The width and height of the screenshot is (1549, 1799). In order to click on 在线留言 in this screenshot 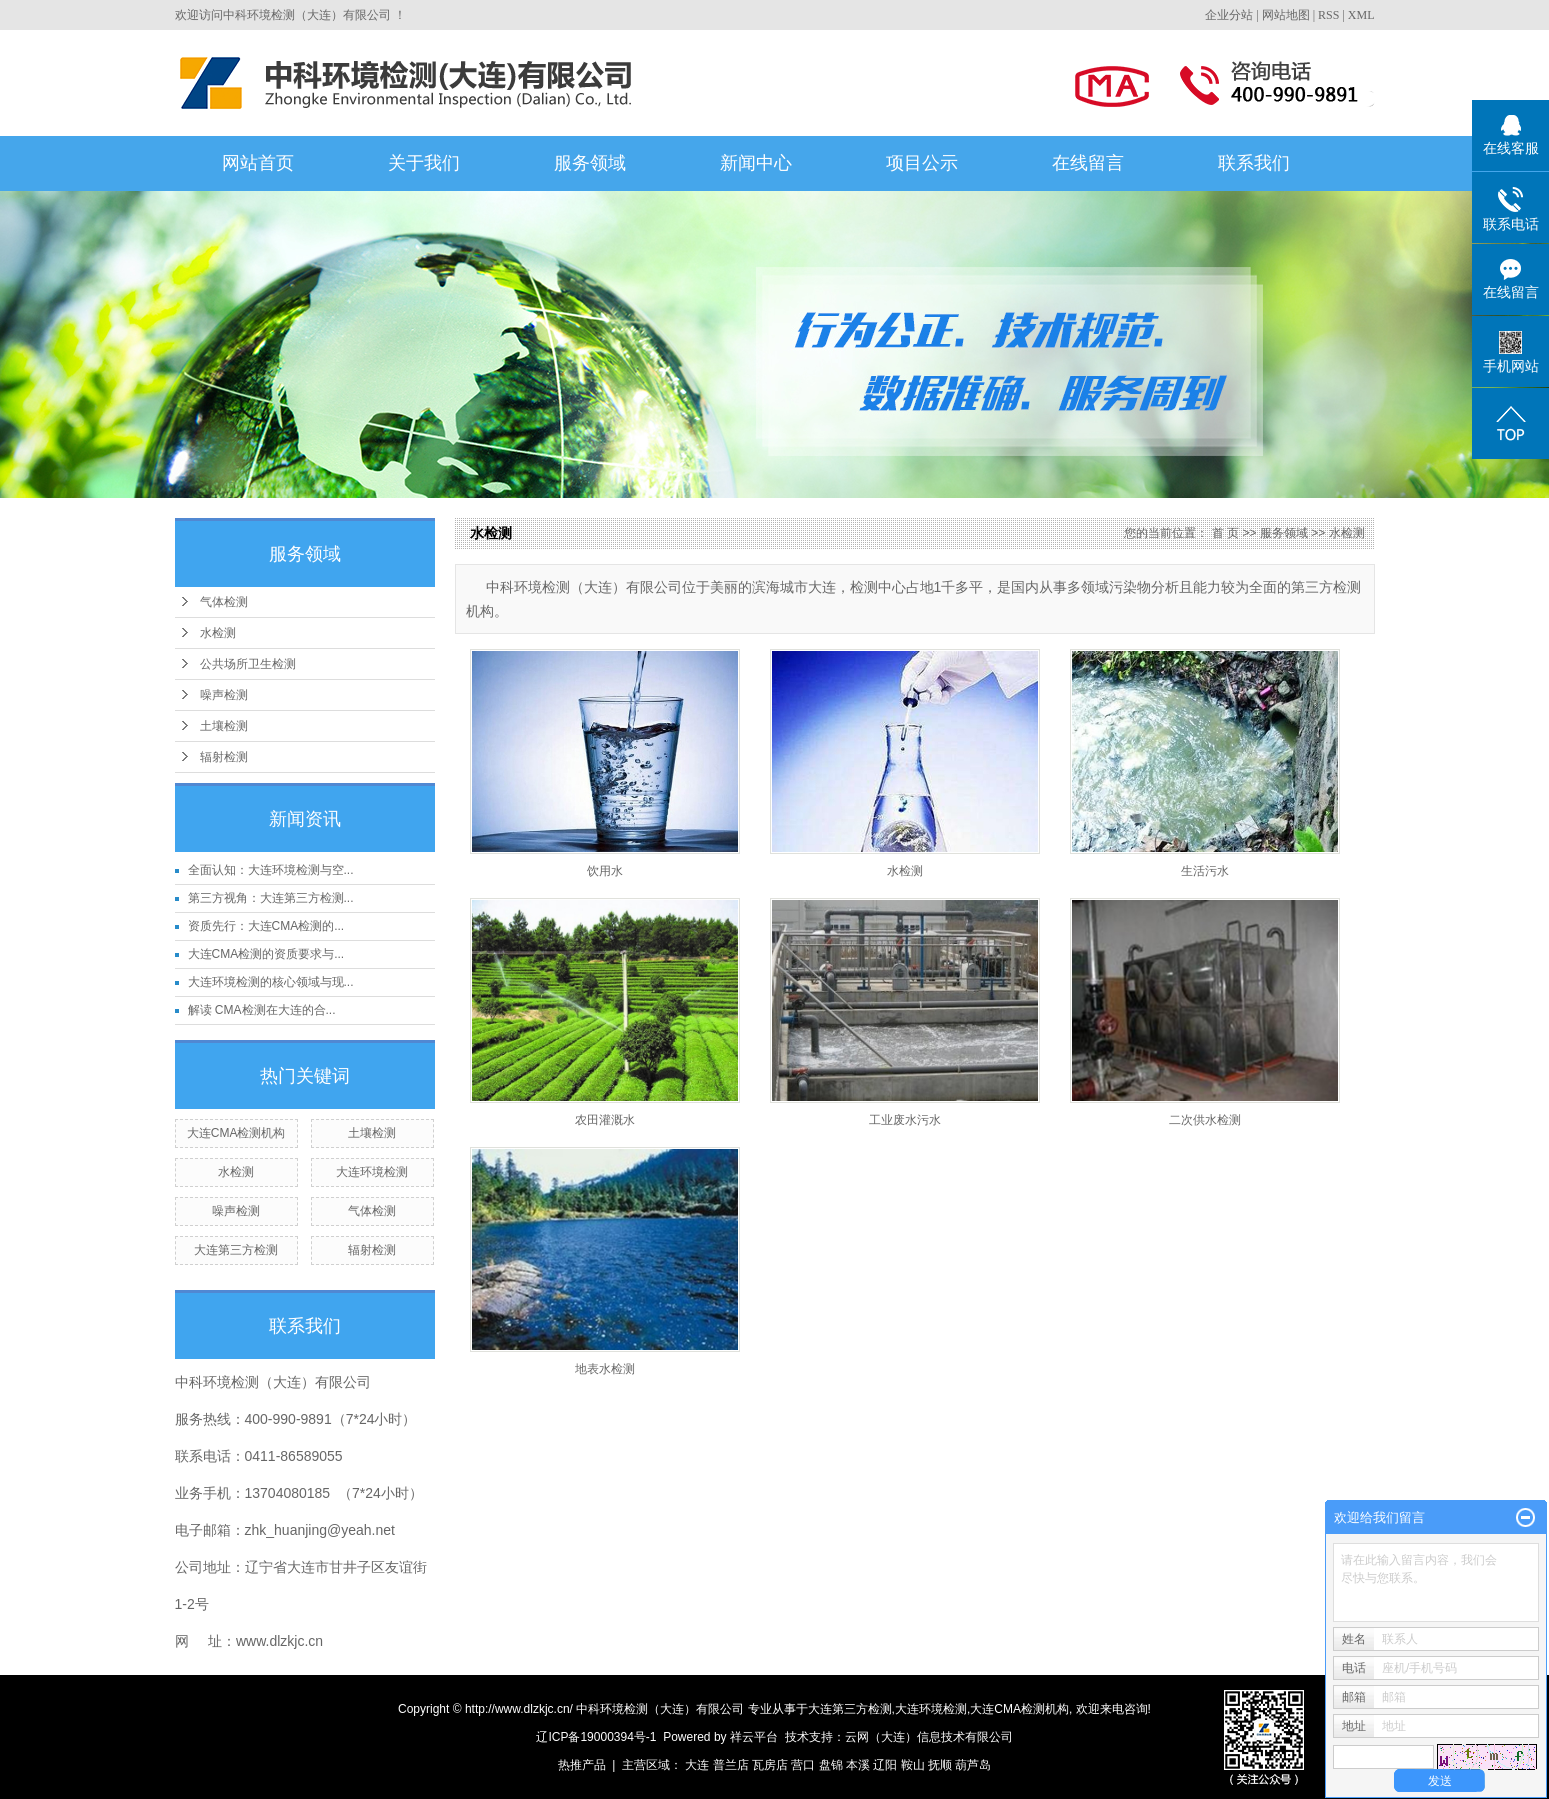, I will do `click(1088, 163)`.